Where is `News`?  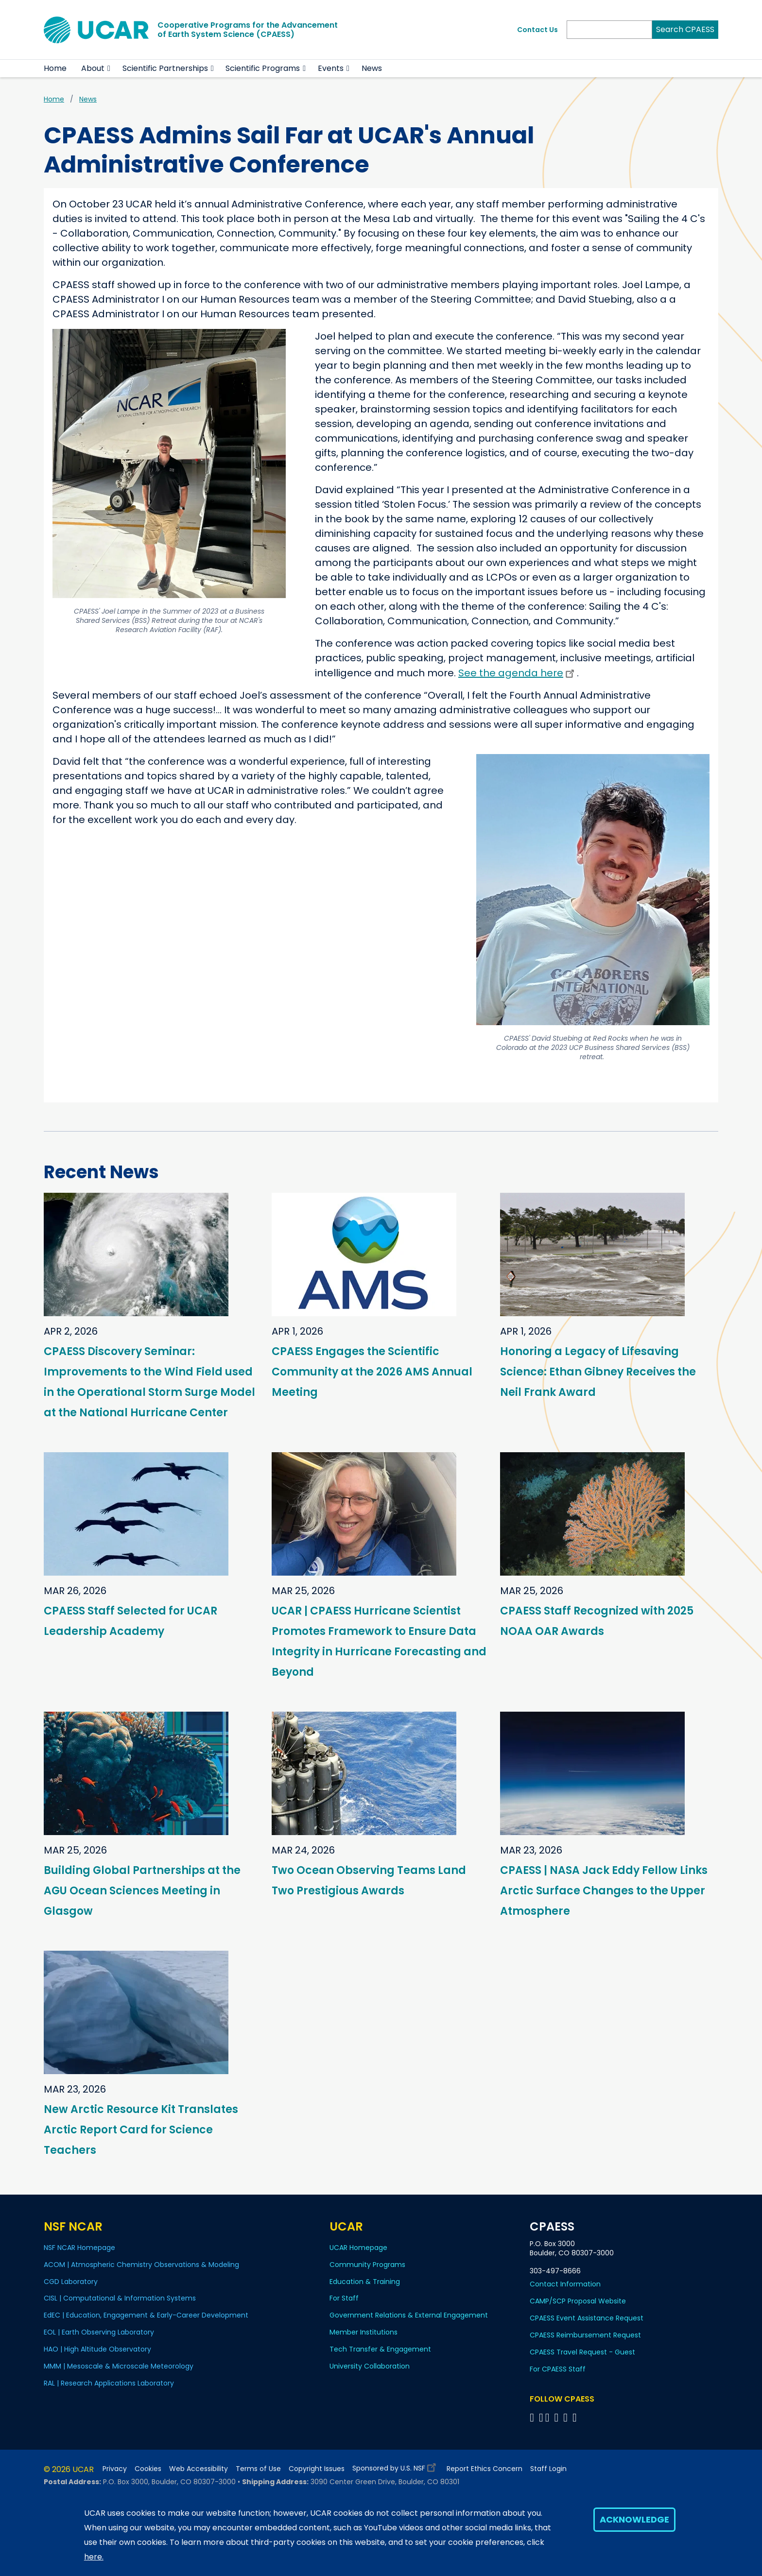
News is located at coordinates (372, 68).